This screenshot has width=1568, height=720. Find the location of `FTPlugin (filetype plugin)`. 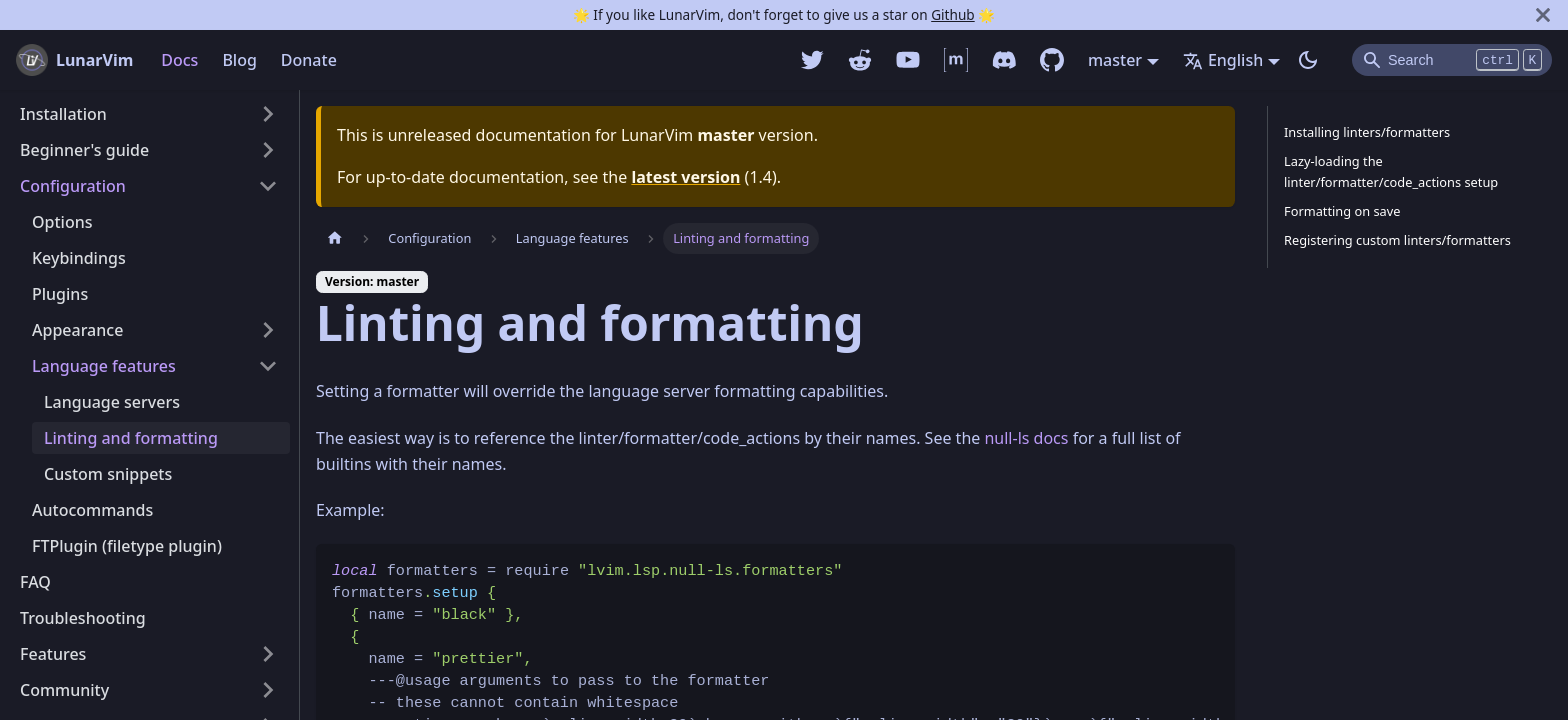

FTPlugin (filetype plugin) is located at coordinates (127, 546).